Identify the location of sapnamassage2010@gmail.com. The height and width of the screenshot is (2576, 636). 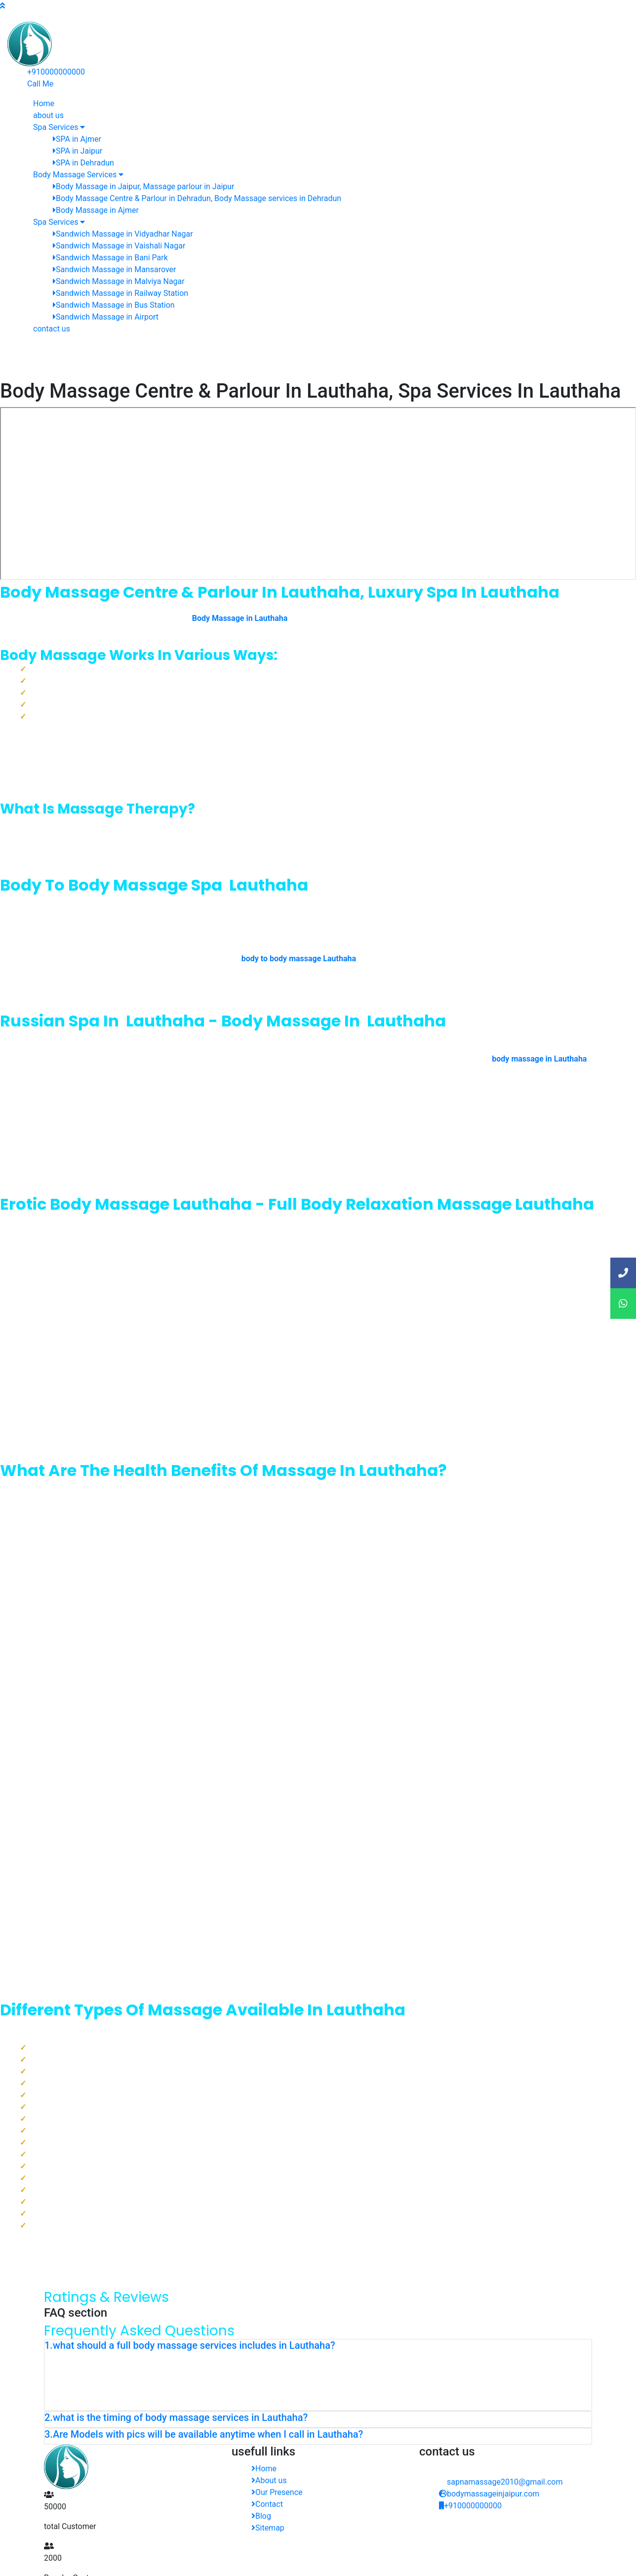
(505, 2482).